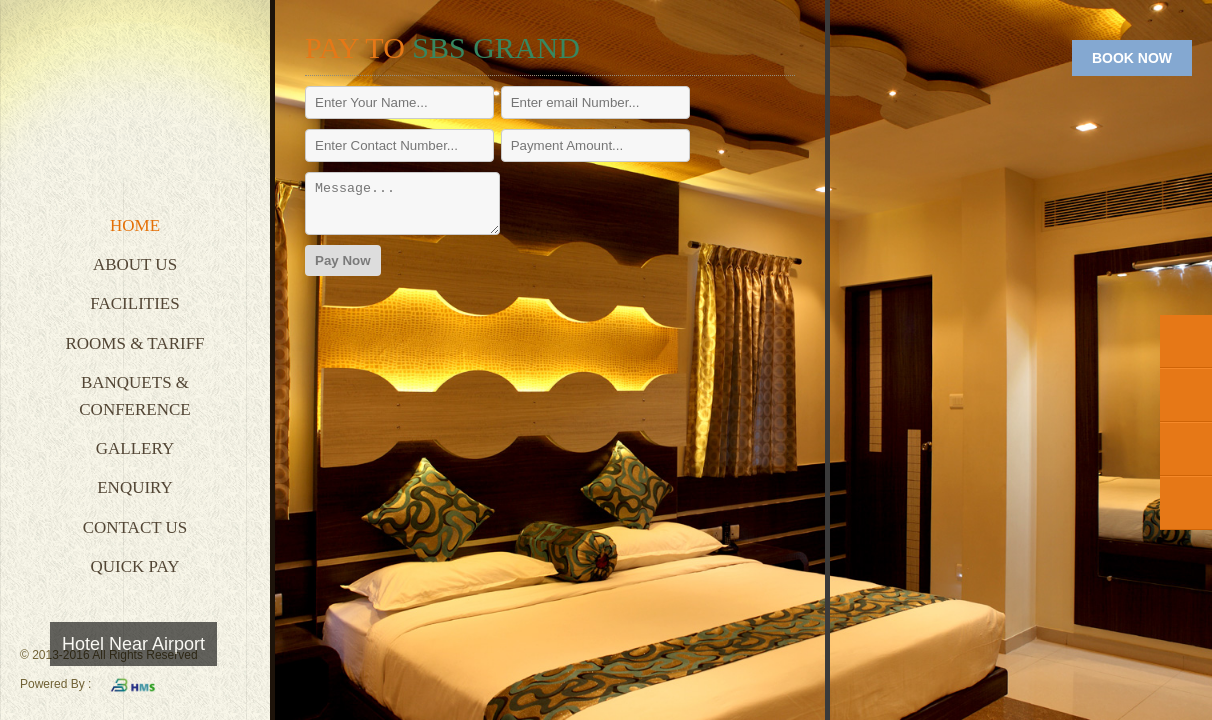 This screenshot has width=1212, height=720. I want to click on About Us, so click(135, 264).